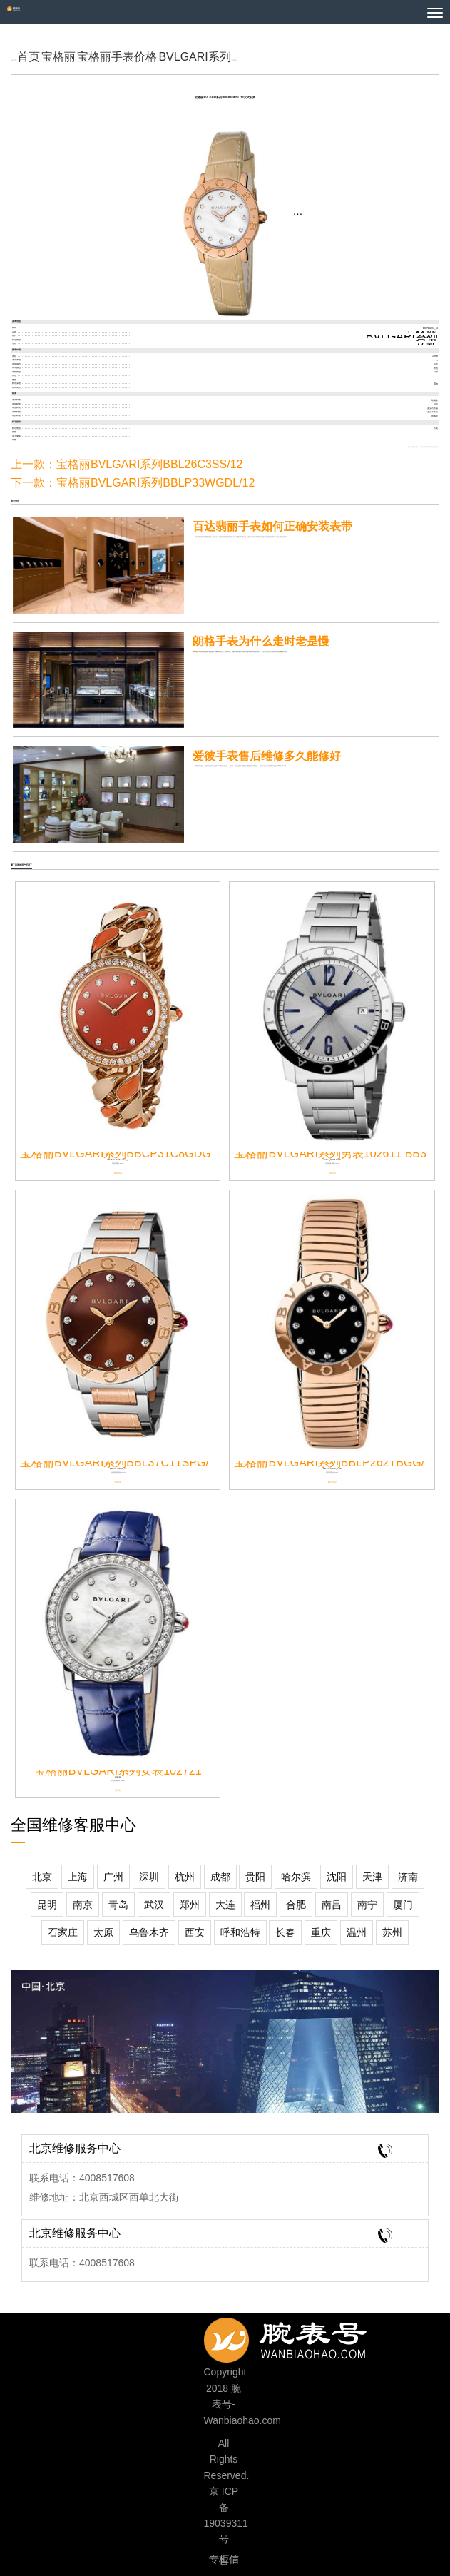  What do you see at coordinates (149, 1876) in the screenshot?
I see `深圳` at bounding box center [149, 1876].